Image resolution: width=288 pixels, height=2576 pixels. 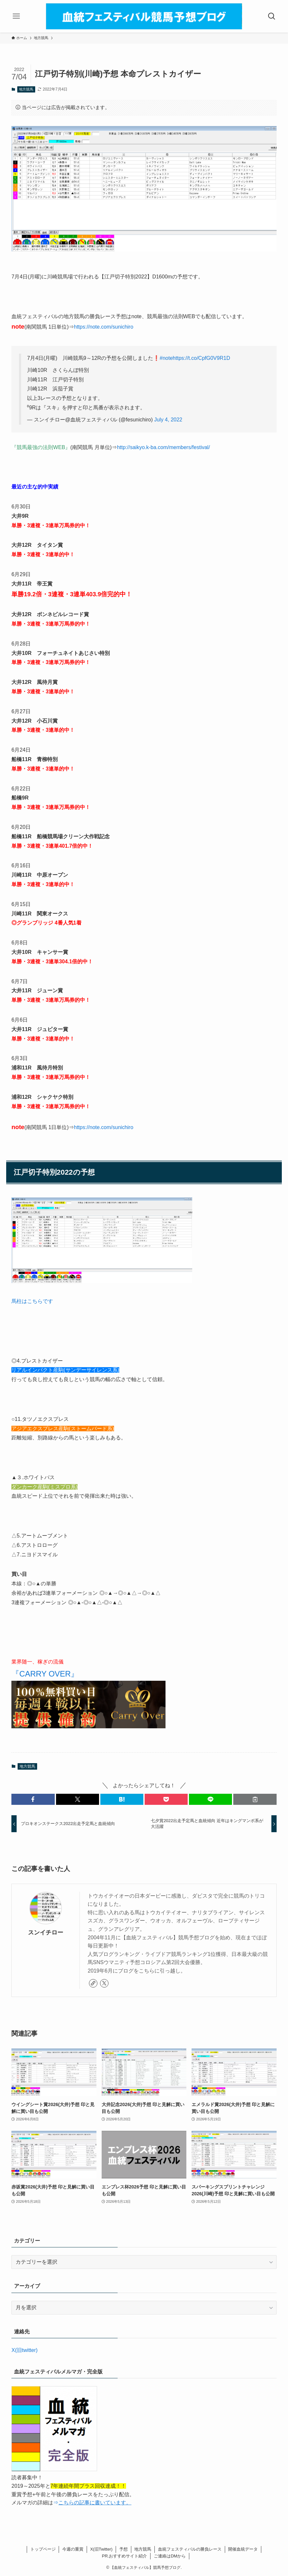 I want to click on 地方競馬, so click(x=26, y=89).